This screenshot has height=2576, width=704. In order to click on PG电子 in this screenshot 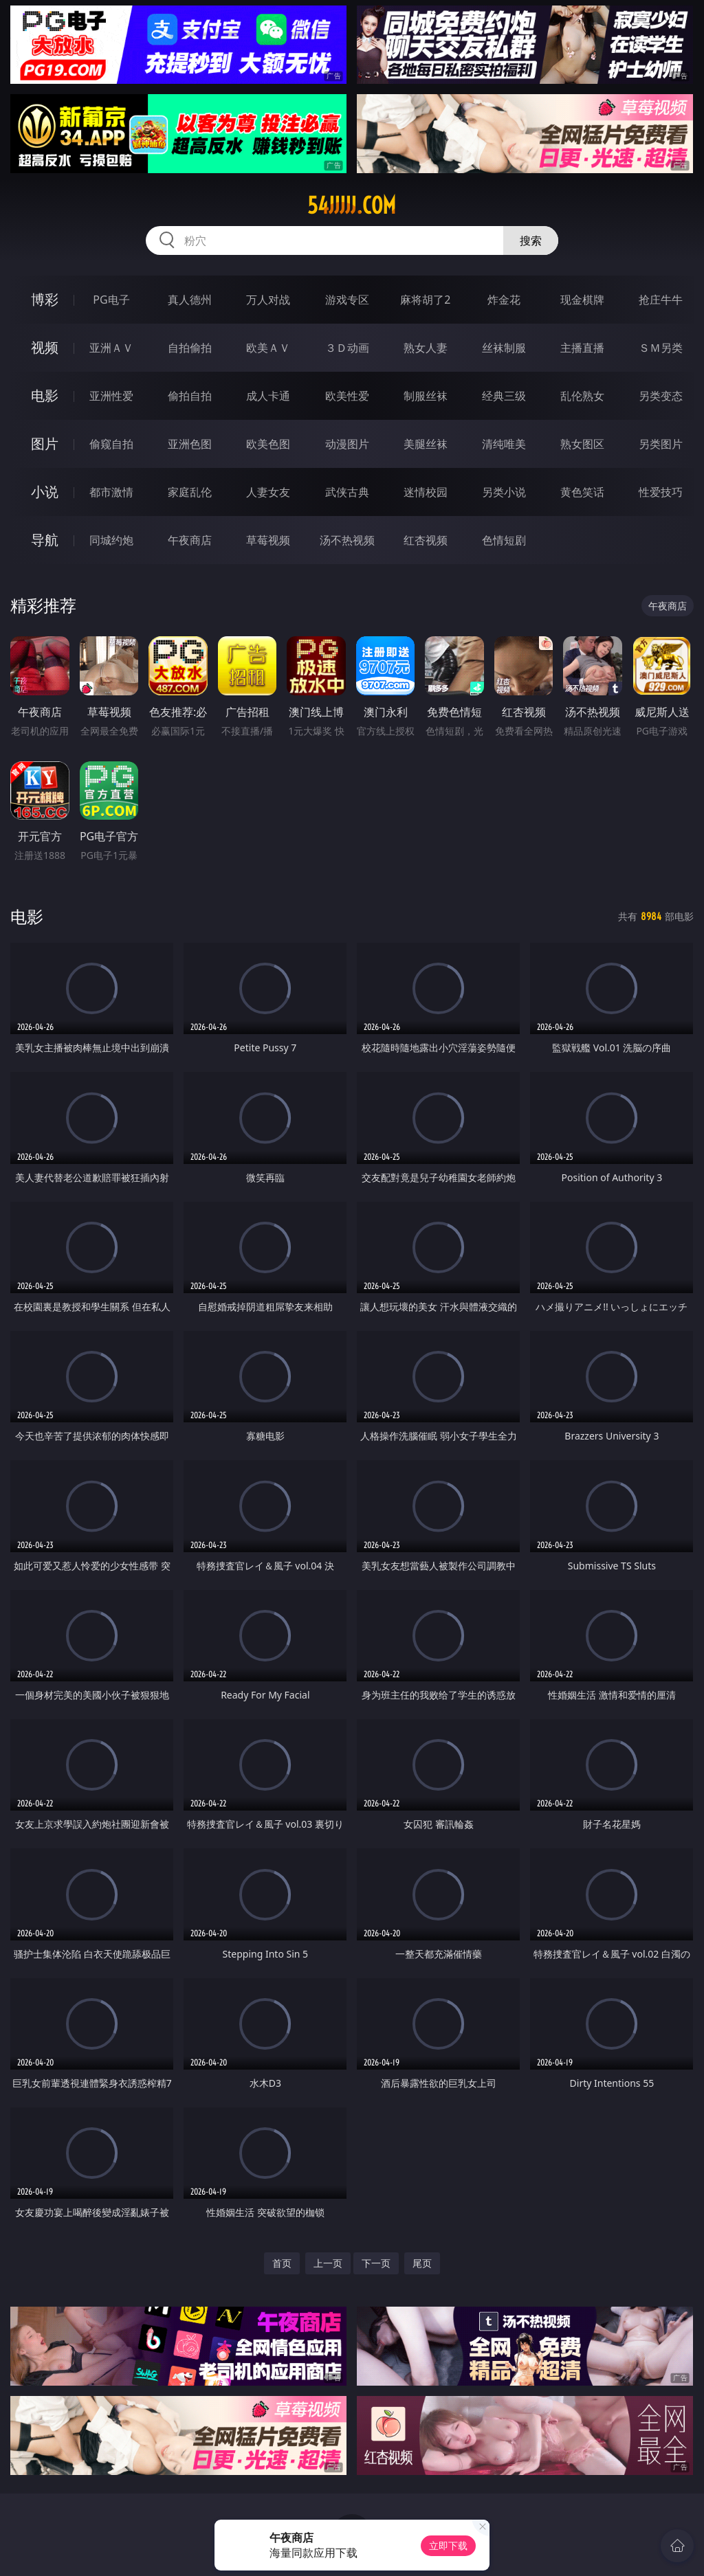, I will do `click(111, 299)`.